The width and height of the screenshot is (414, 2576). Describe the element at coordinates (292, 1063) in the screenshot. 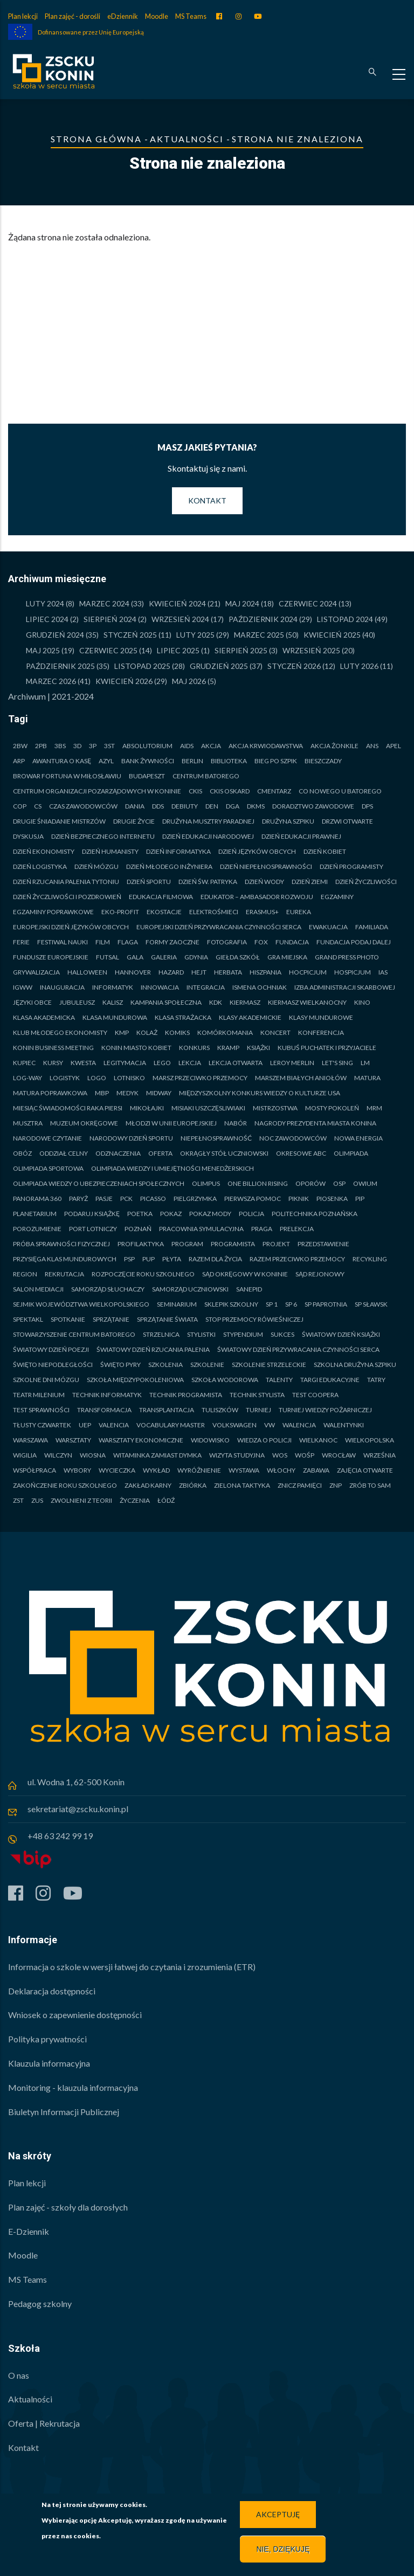

I see `Leroy Merlin` at that location.